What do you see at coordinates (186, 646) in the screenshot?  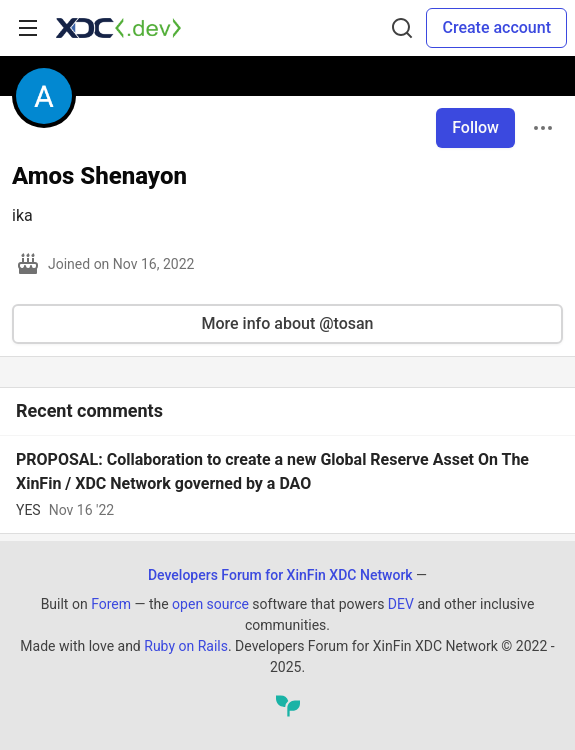 I see `Ruby on Rails` at bounding box center [186, 646].